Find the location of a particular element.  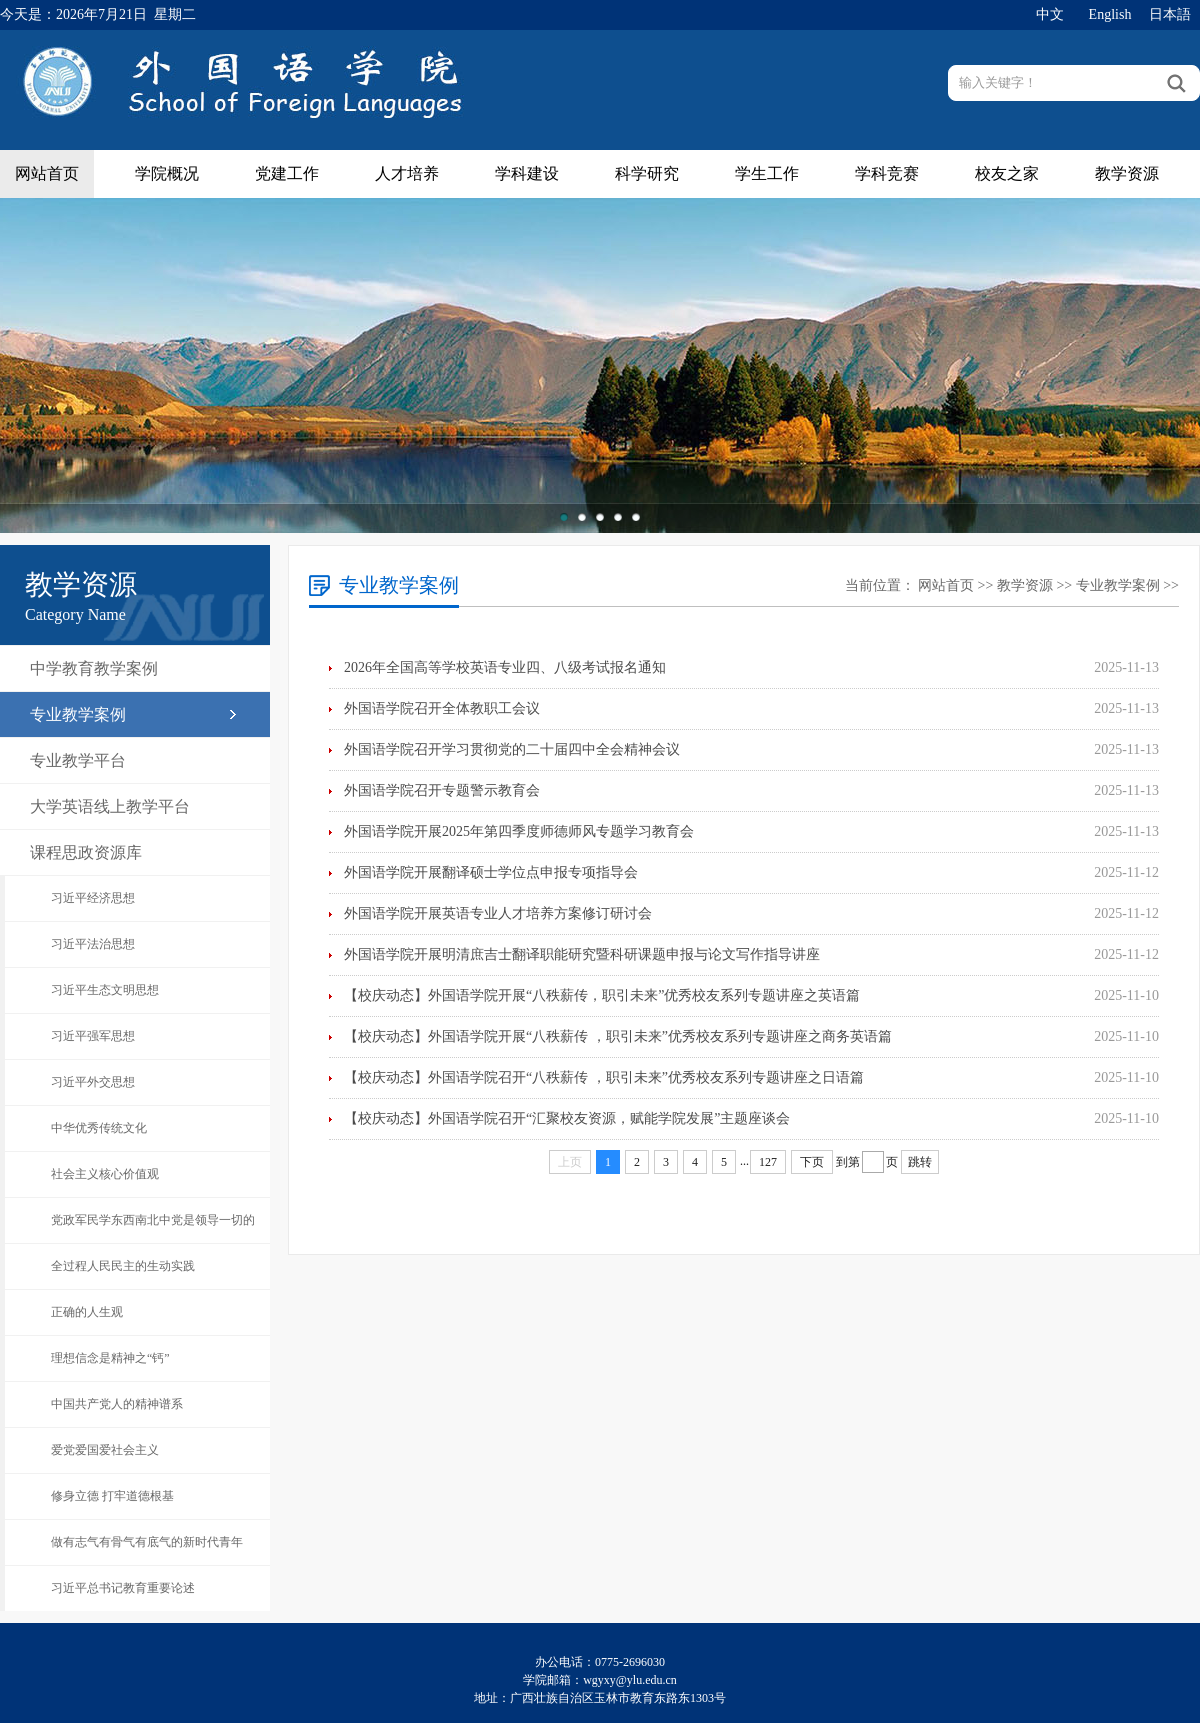

2026年全国高等学校英语专业四、八级考试报名通知 is located at coordinates (505, 667).